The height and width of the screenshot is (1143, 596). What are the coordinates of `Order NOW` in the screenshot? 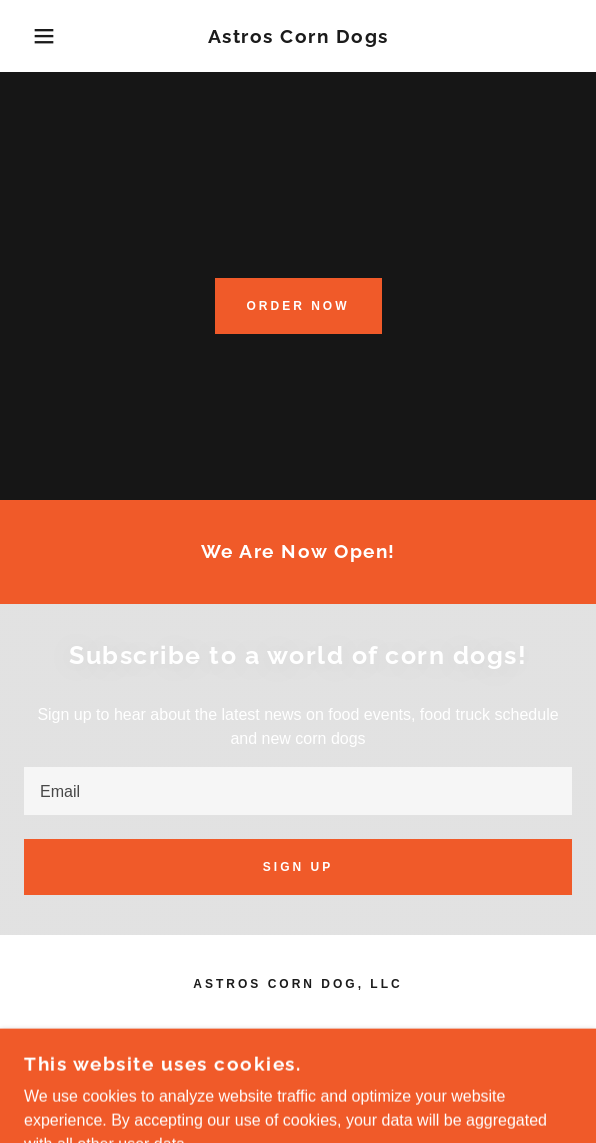 It's located at (298, 306).